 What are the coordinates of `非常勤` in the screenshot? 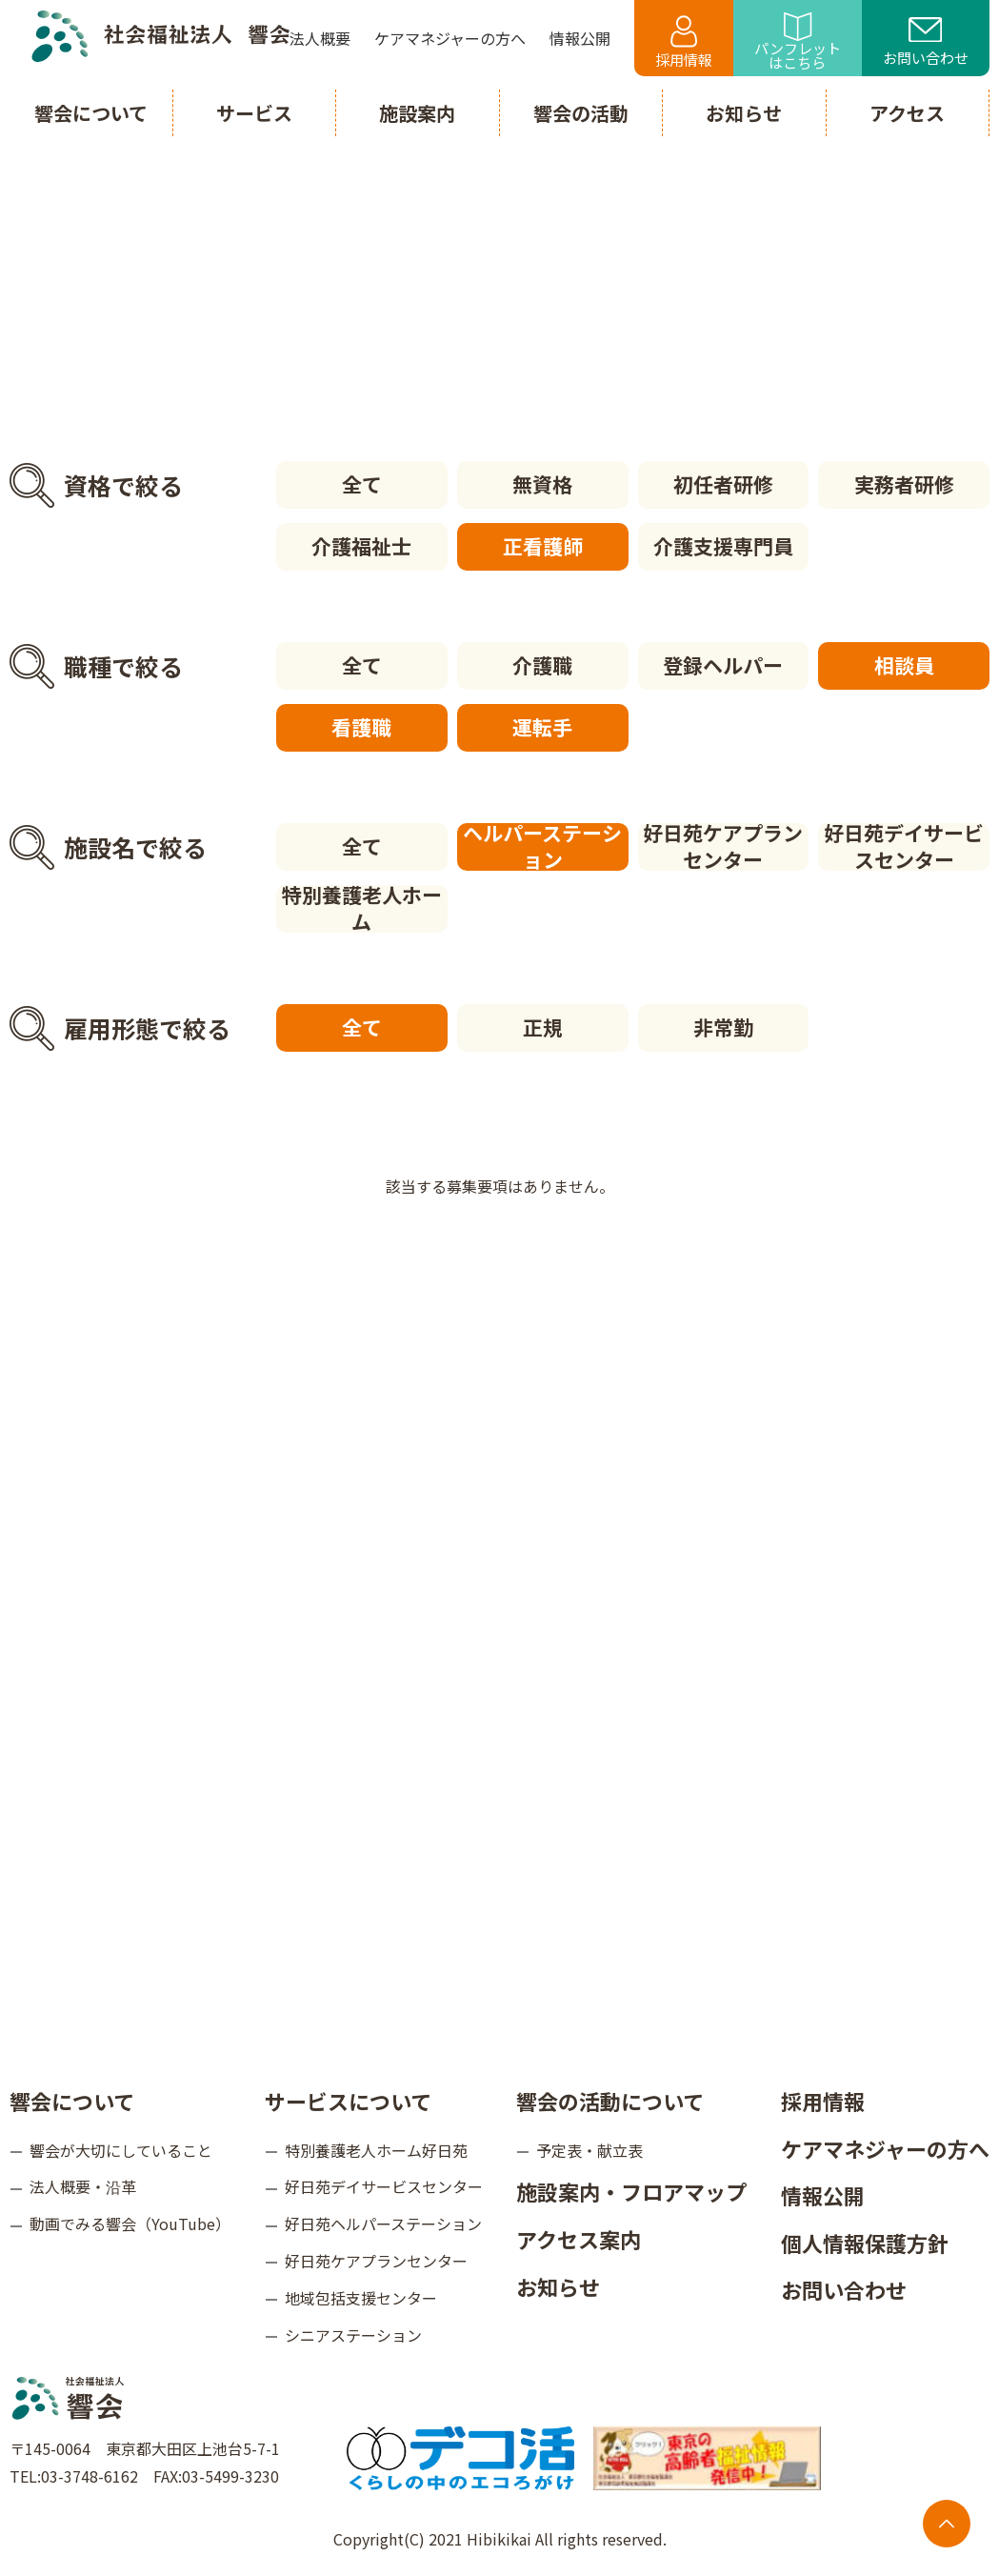 It's located at (723, 1027).